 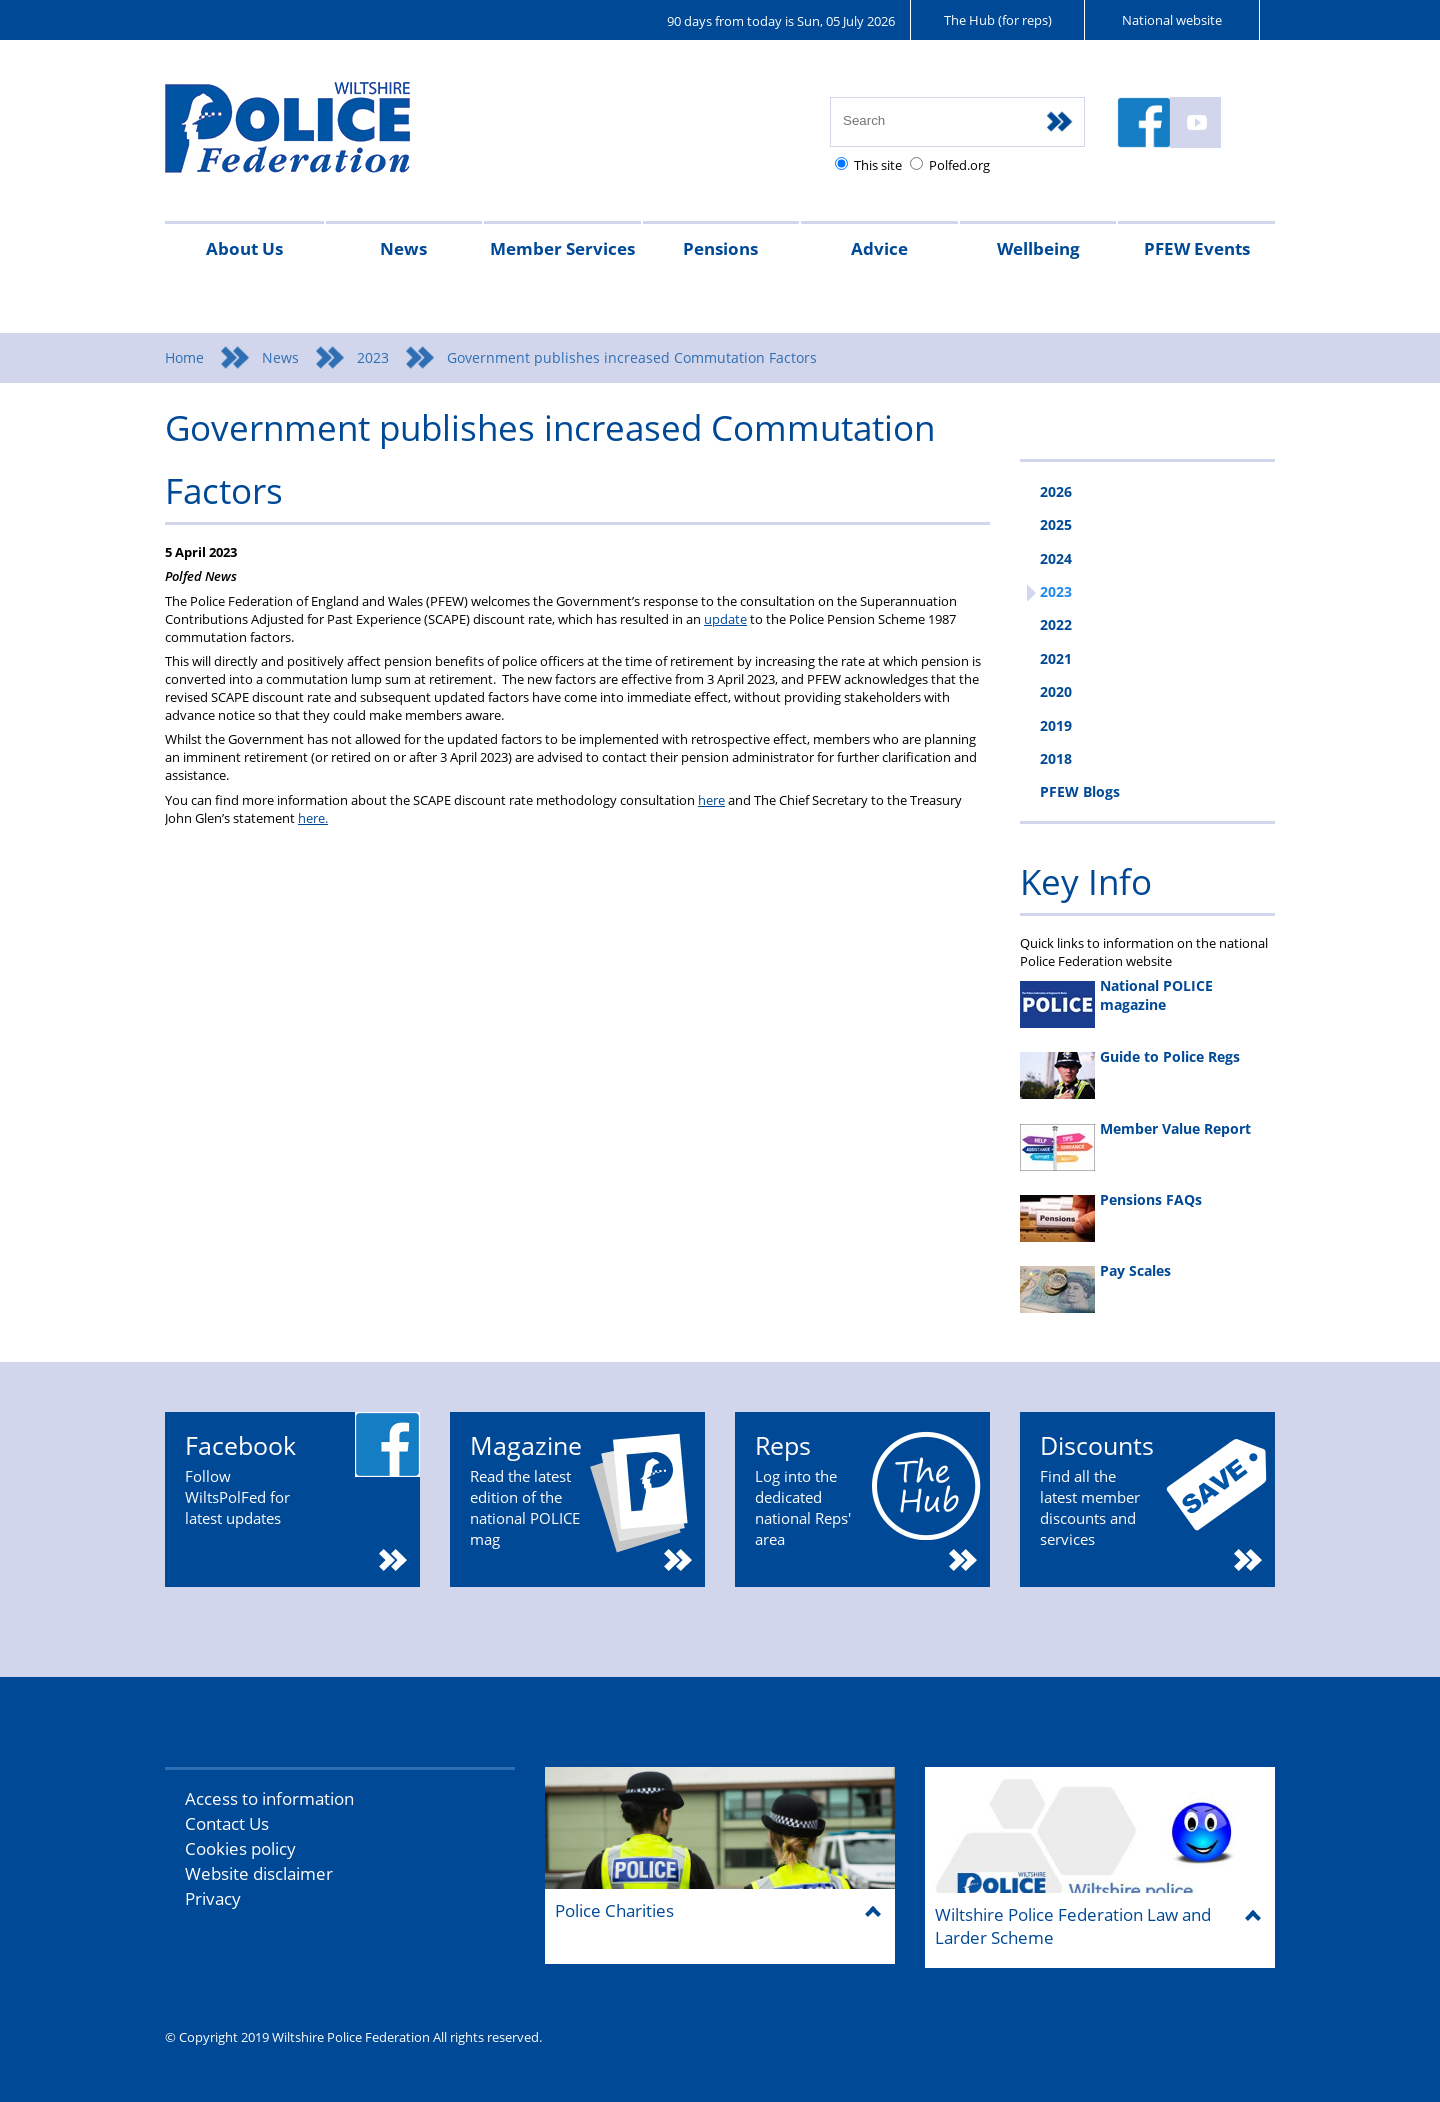 I want to click on 2024, so click(x=1056, y=558).